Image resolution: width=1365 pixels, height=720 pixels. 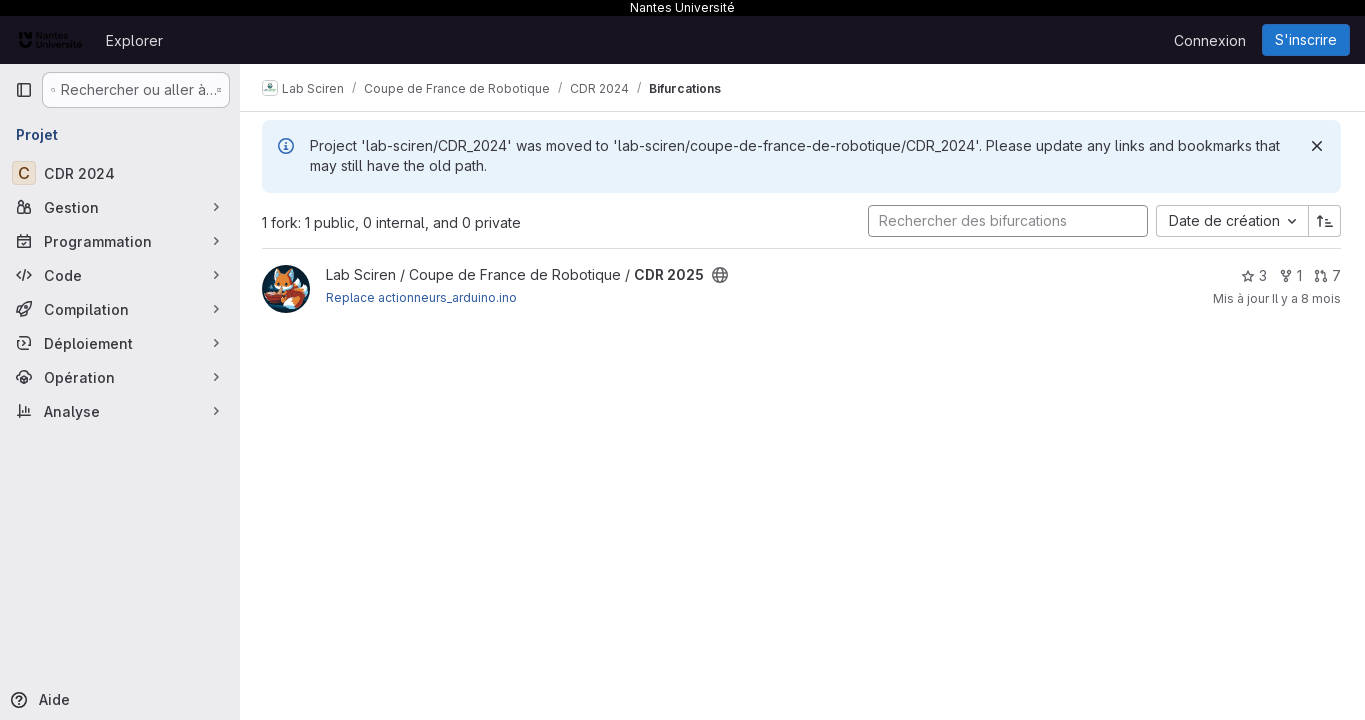 What do you see at coordinates (1290, 275) in the screenshot?
I see `1 [CDR 2025 comprend 1 bifurcation]` at bounding box center [1290, 275].